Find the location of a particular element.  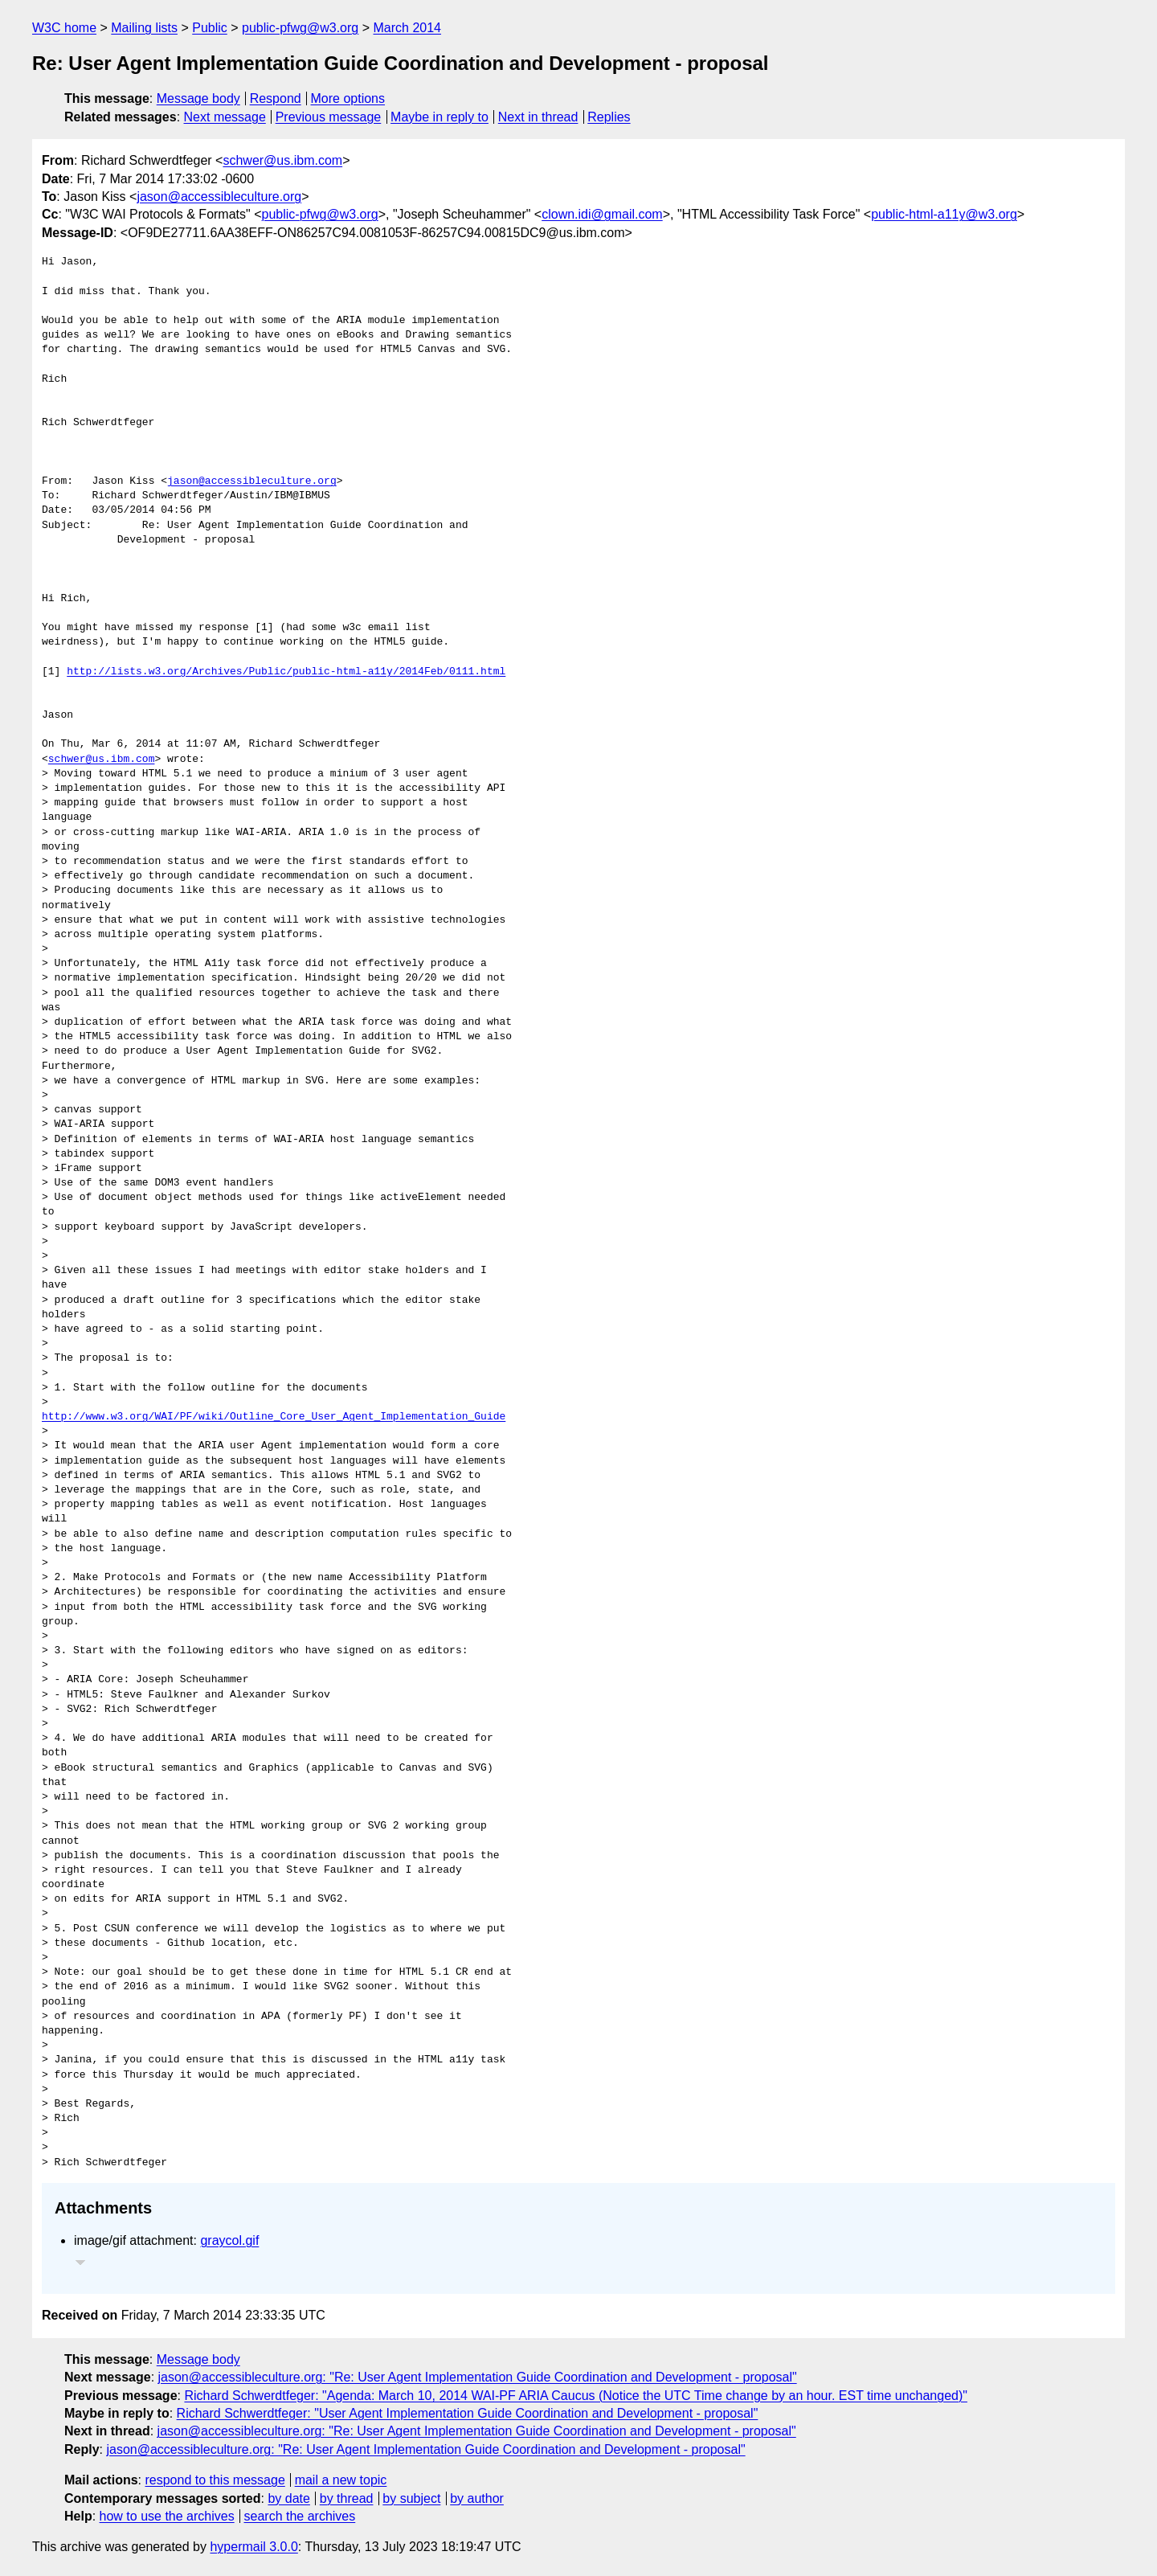

jason@accessibleculture.org: "Re: User Agent Implementation Guide Coordination and Development - proposal" is located at coordinates (477, 2377).